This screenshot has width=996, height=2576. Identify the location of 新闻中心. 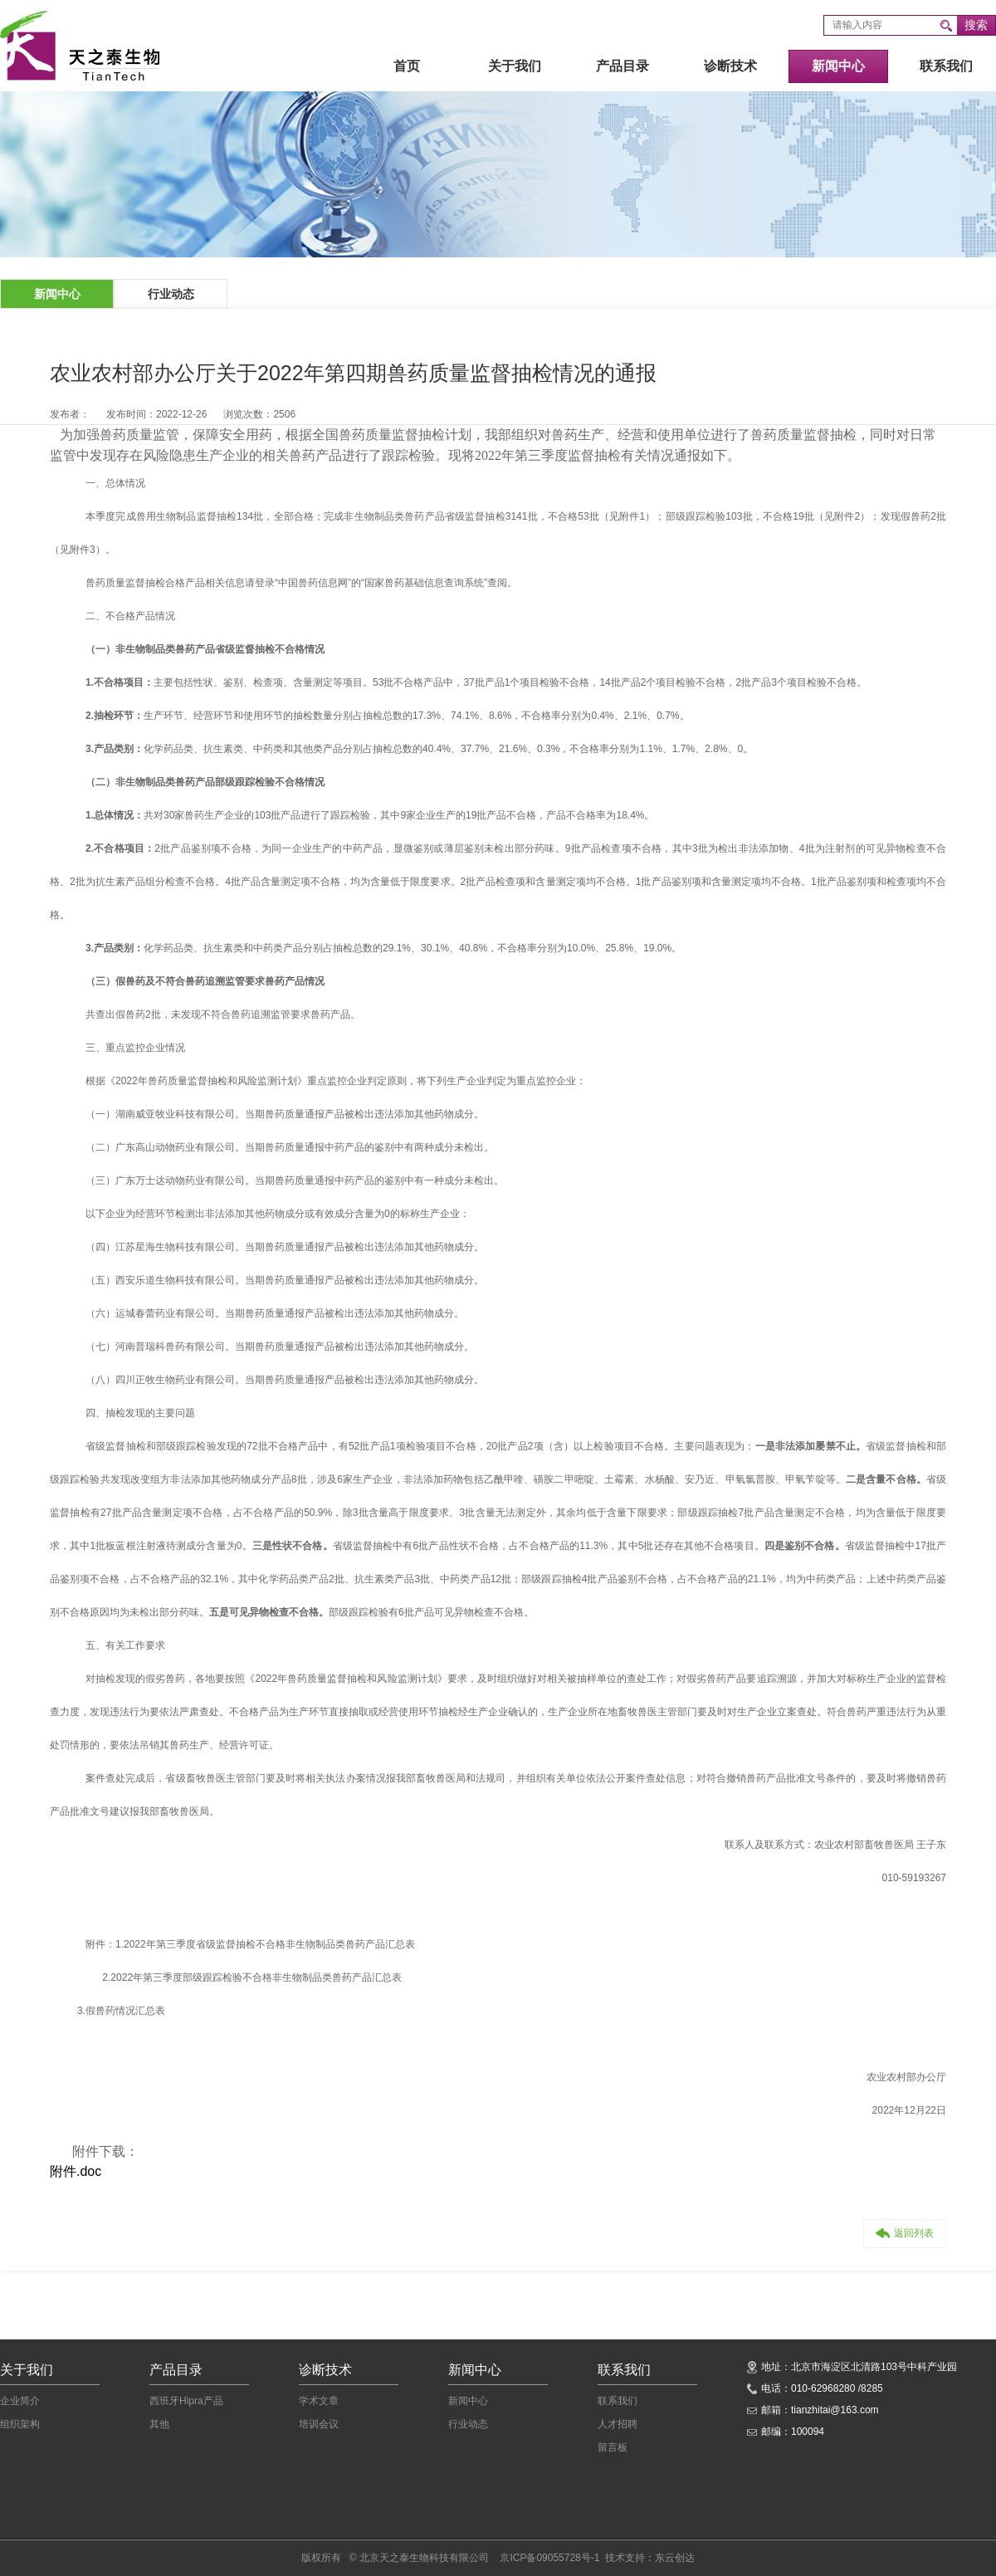
(838, 66).